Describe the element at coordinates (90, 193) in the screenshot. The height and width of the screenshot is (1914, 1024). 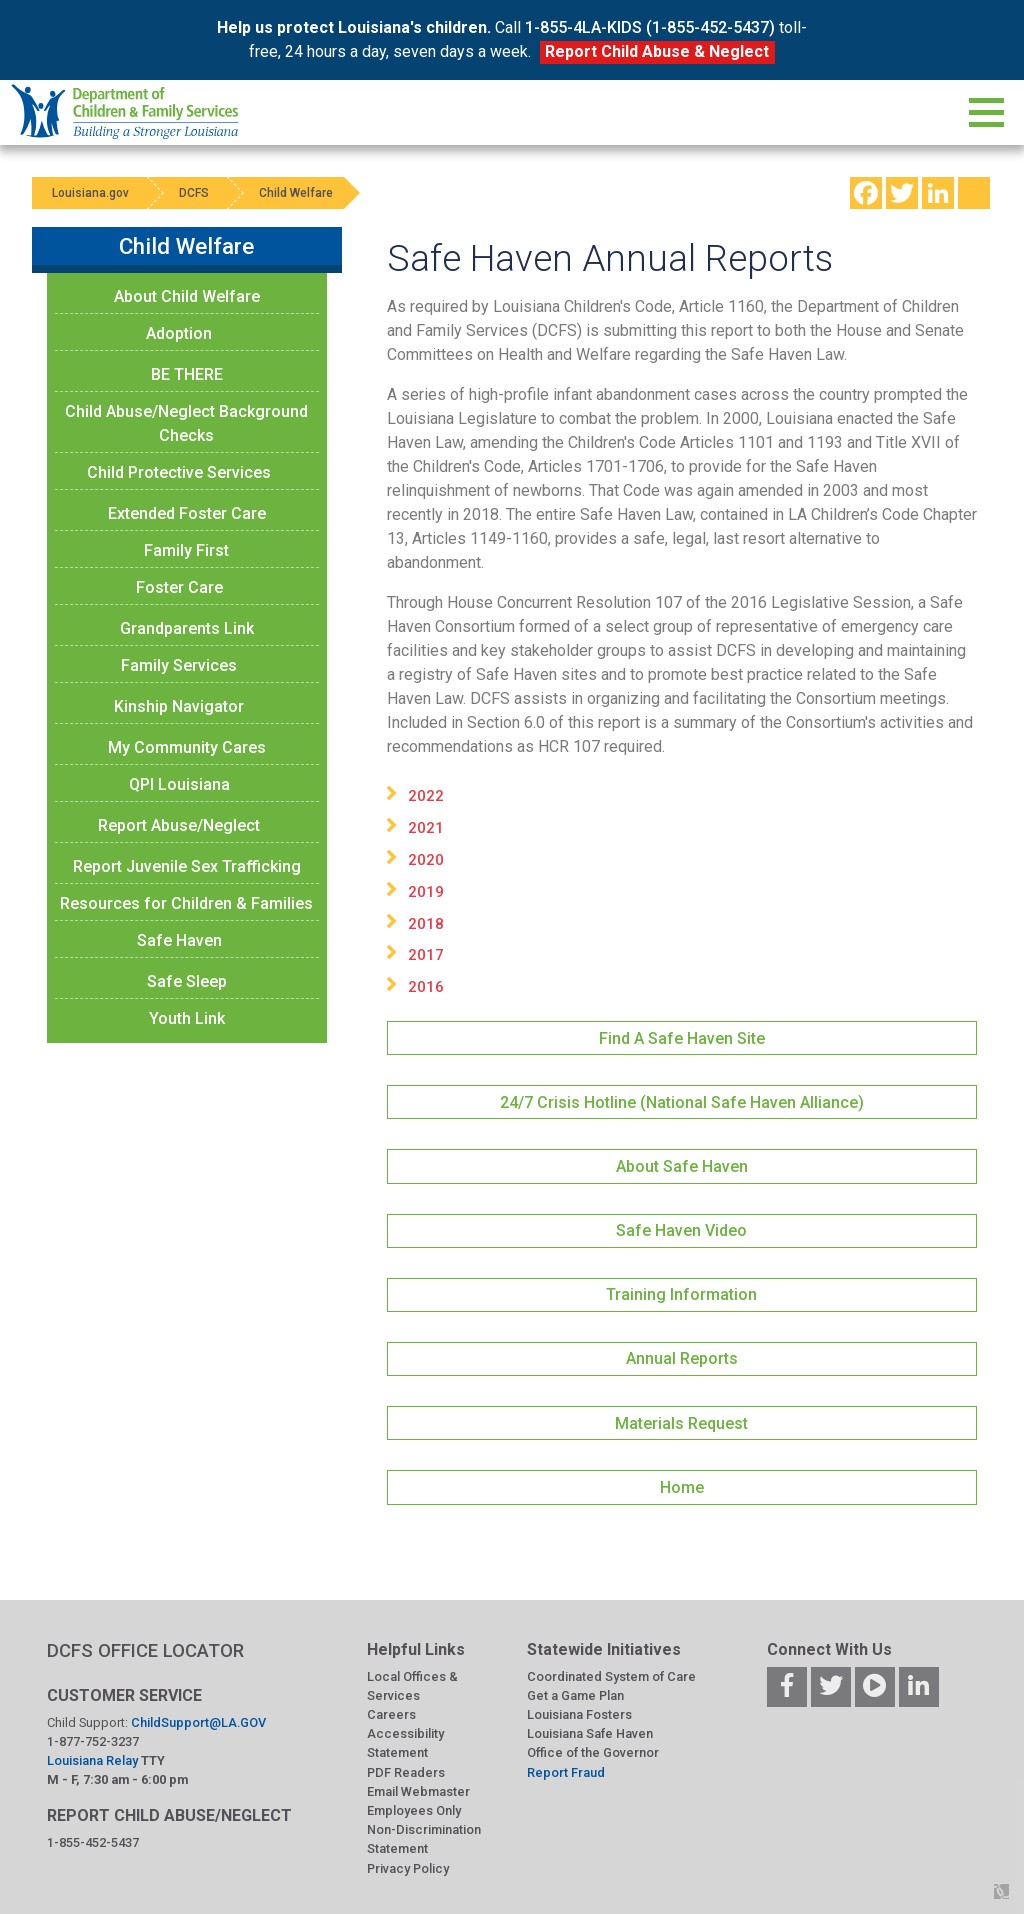
I see `Louisiana.gov` at that location.